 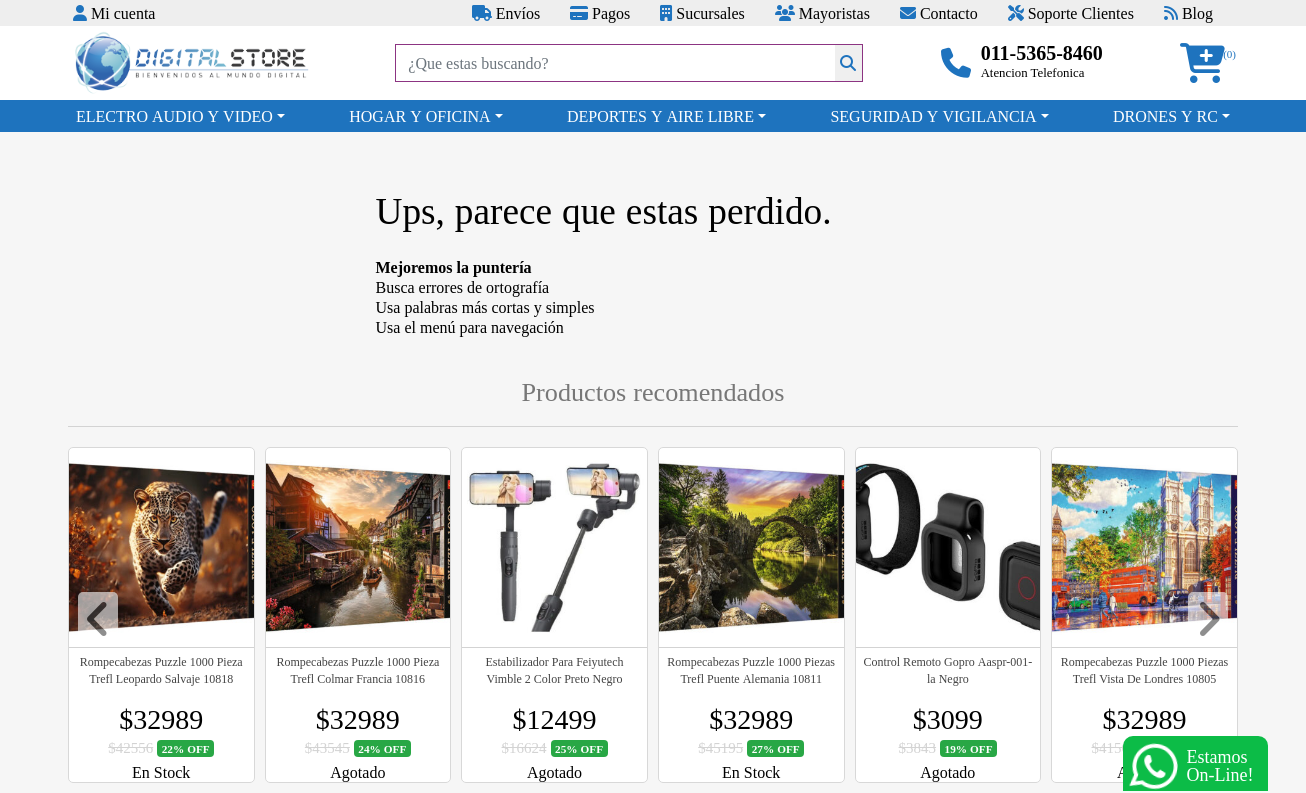 I want to click on Envíos, so click(x=506, y=13).